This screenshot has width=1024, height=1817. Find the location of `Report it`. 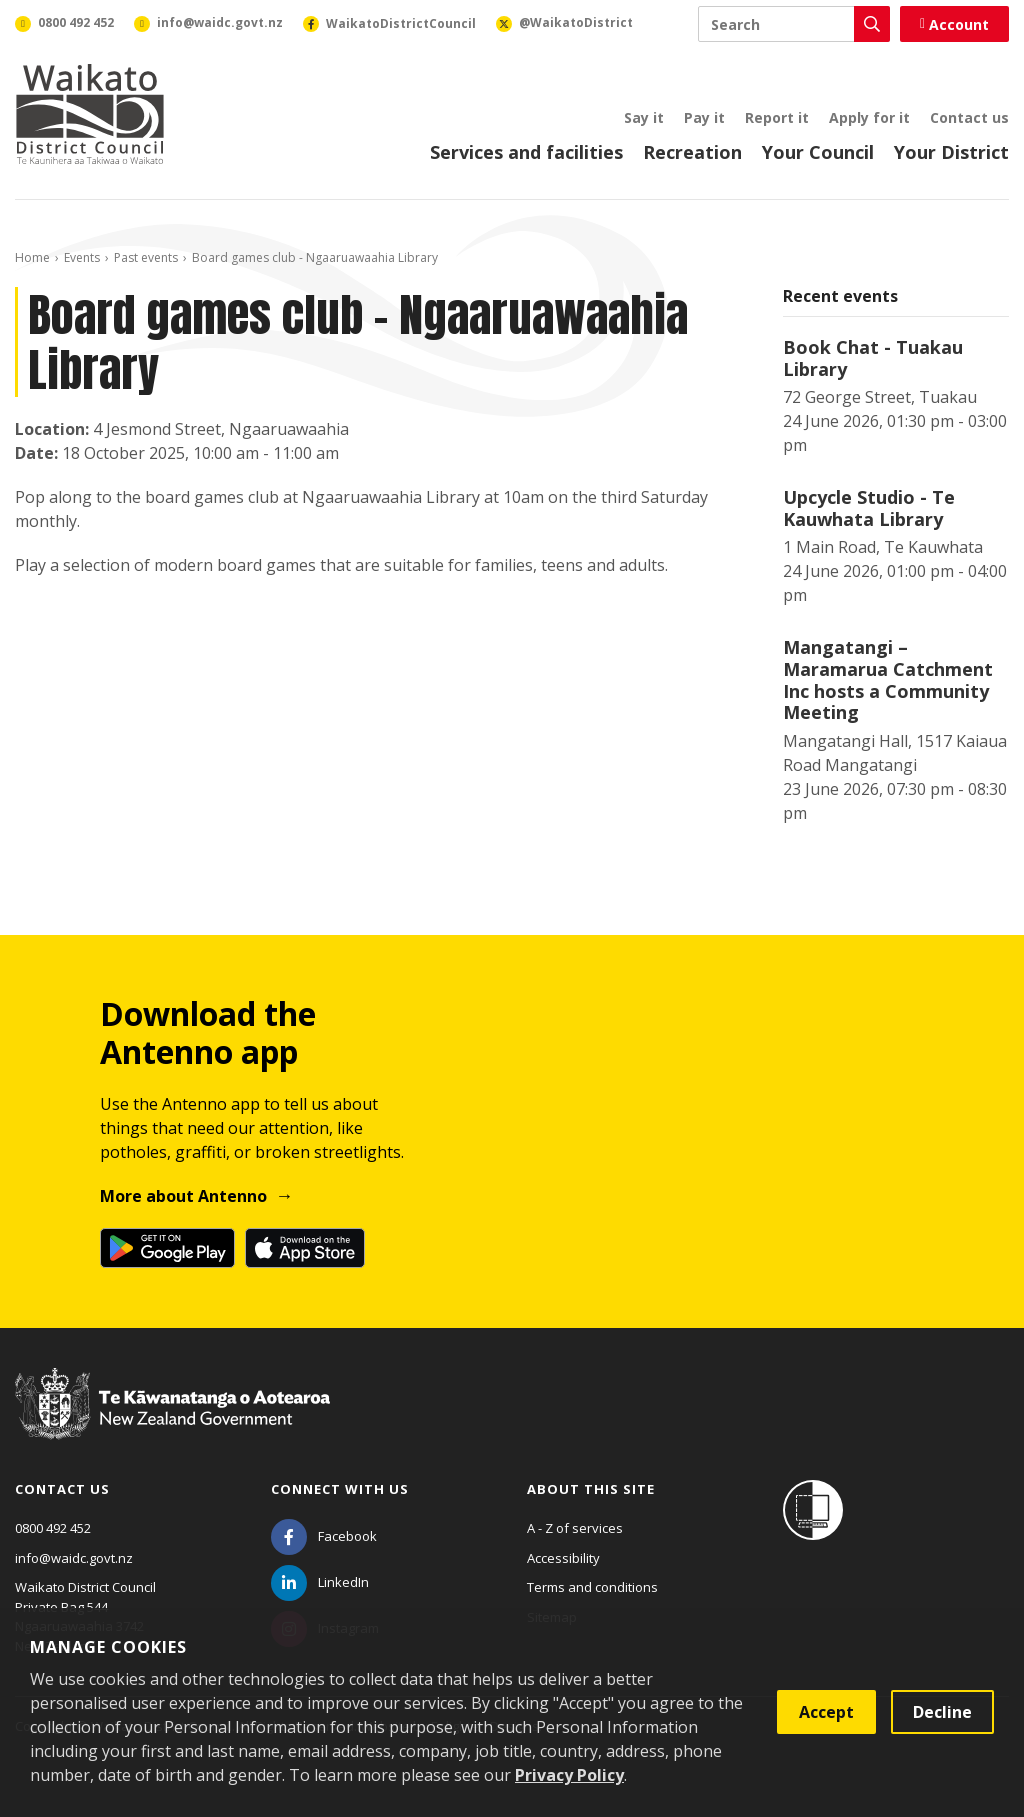

Report it is located at coordinates (777, 117).